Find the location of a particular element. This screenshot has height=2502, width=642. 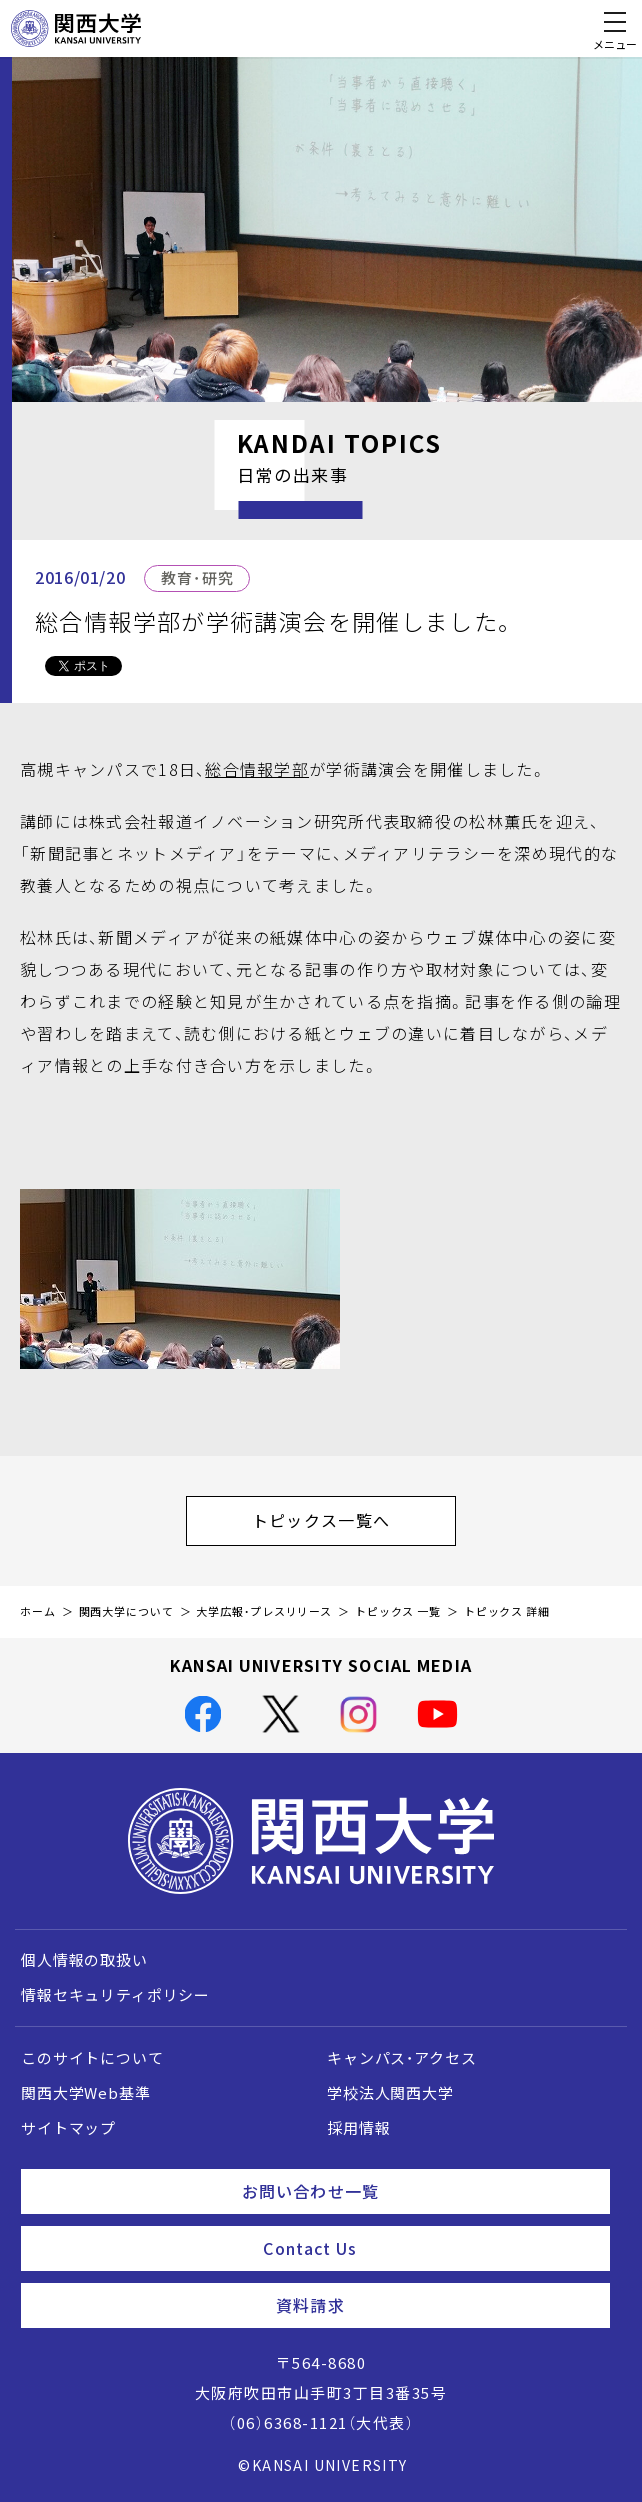

関西大学Web基準 is located at coordinates (86, 2093).